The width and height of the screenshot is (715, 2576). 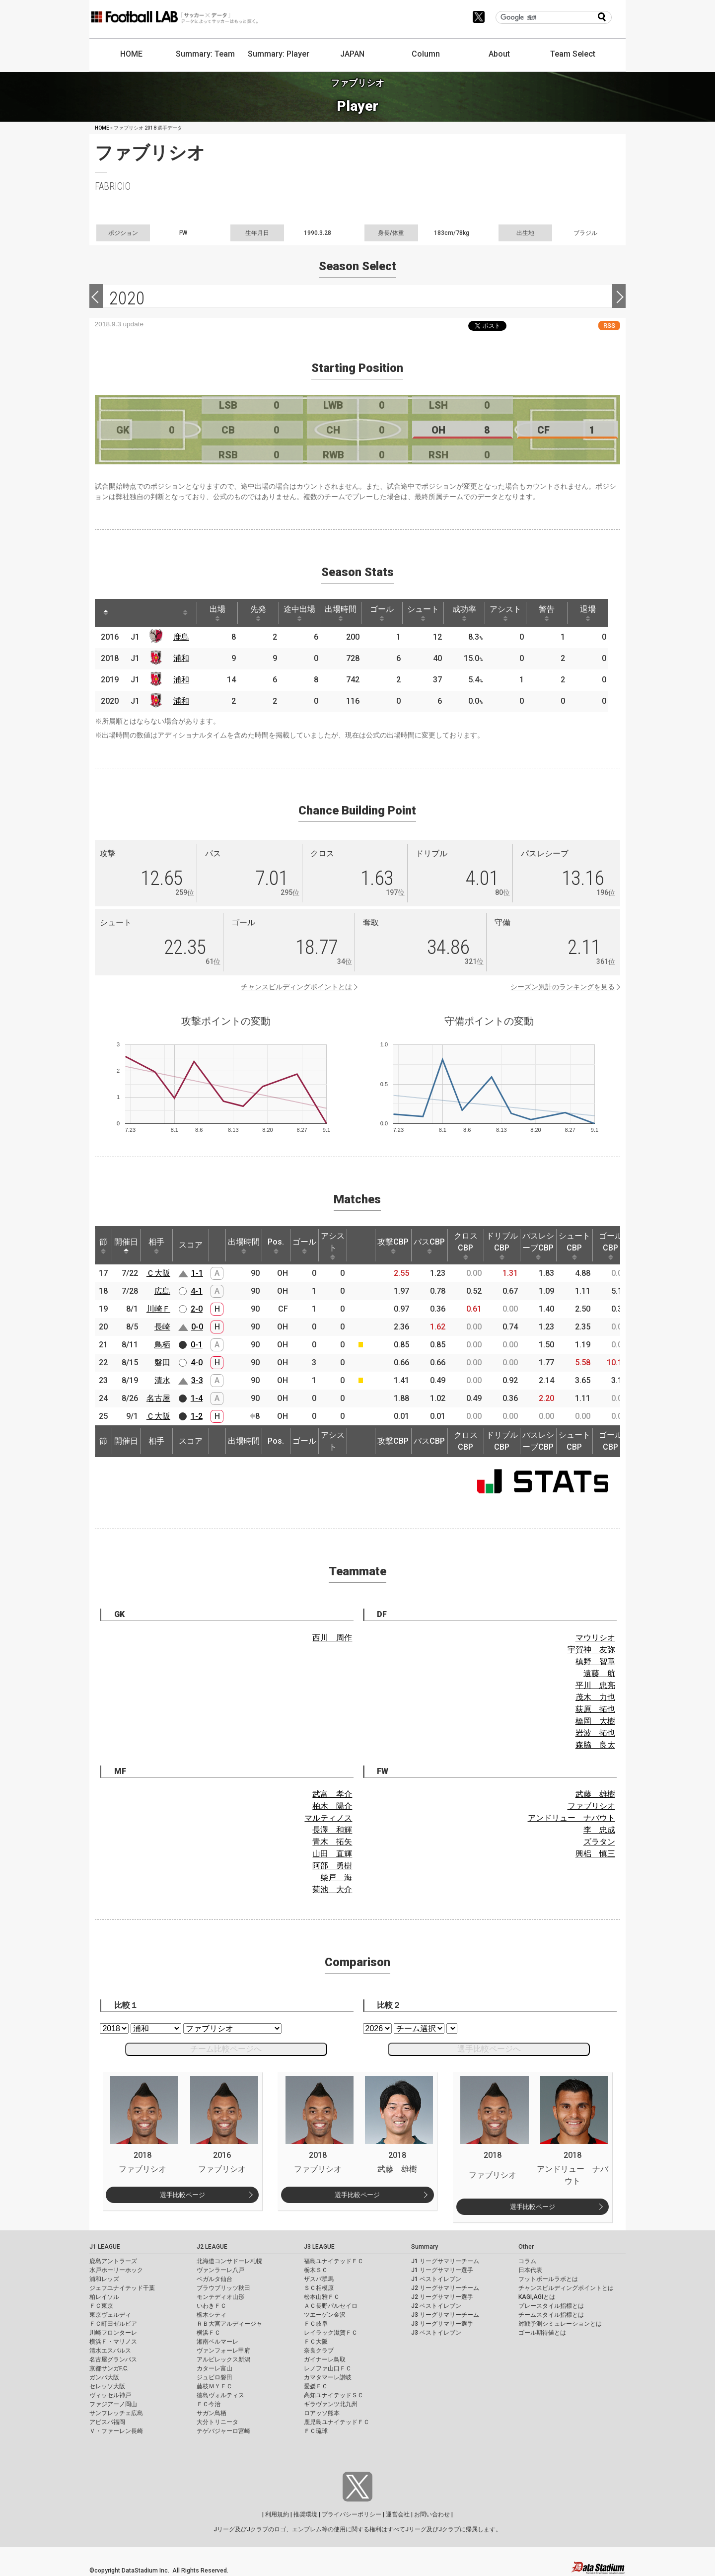 What do you see at coordinates (499, 54) in the screenshot?
I see `About` at bounding box center [499, 54].